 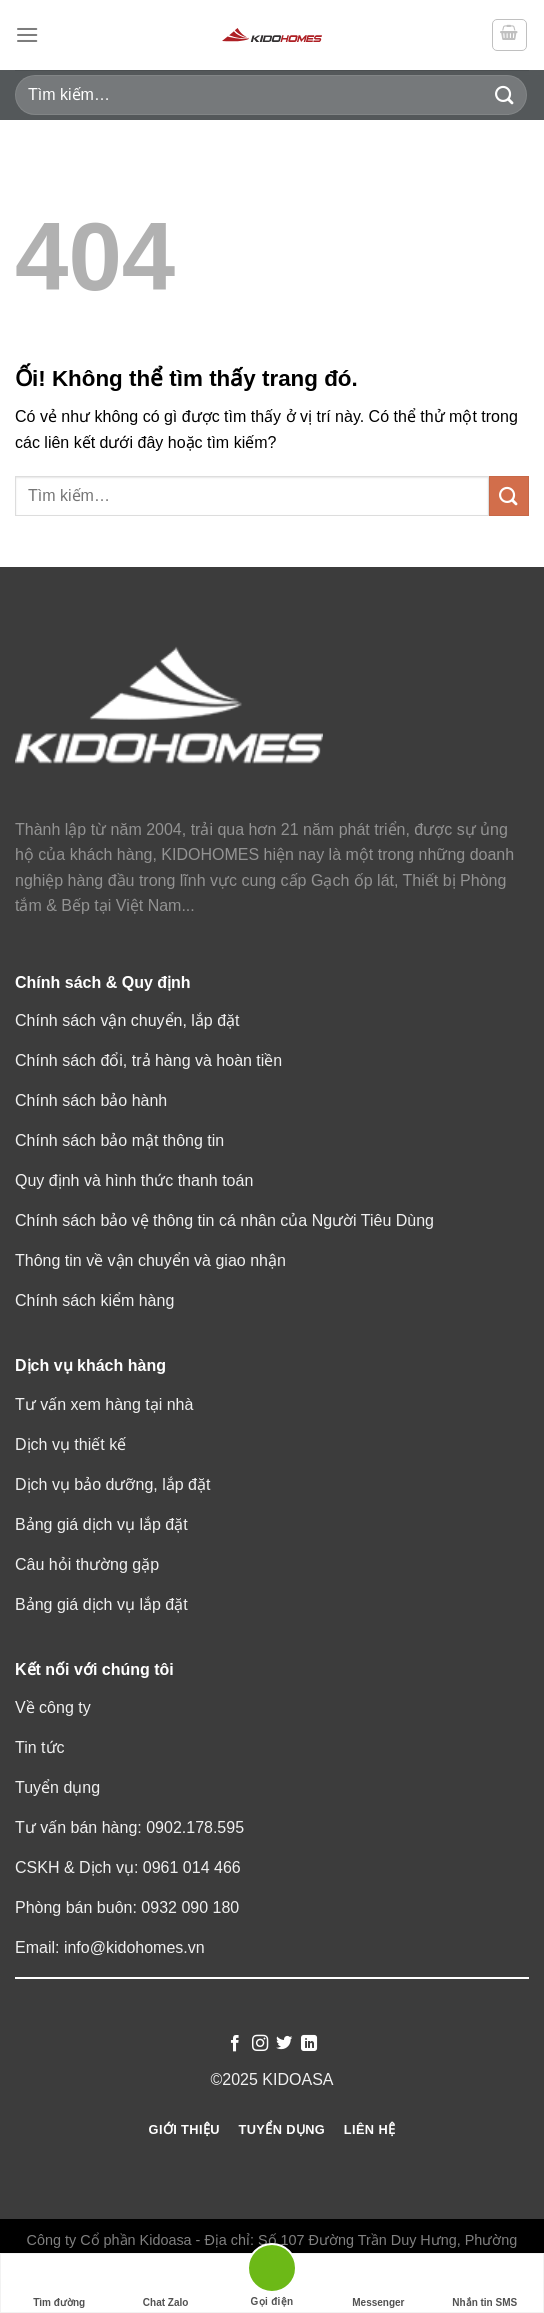 What do you see at coordinates (27, 34) in the screenshot?
I see `[Menu]` at bounding box center [27, 34].